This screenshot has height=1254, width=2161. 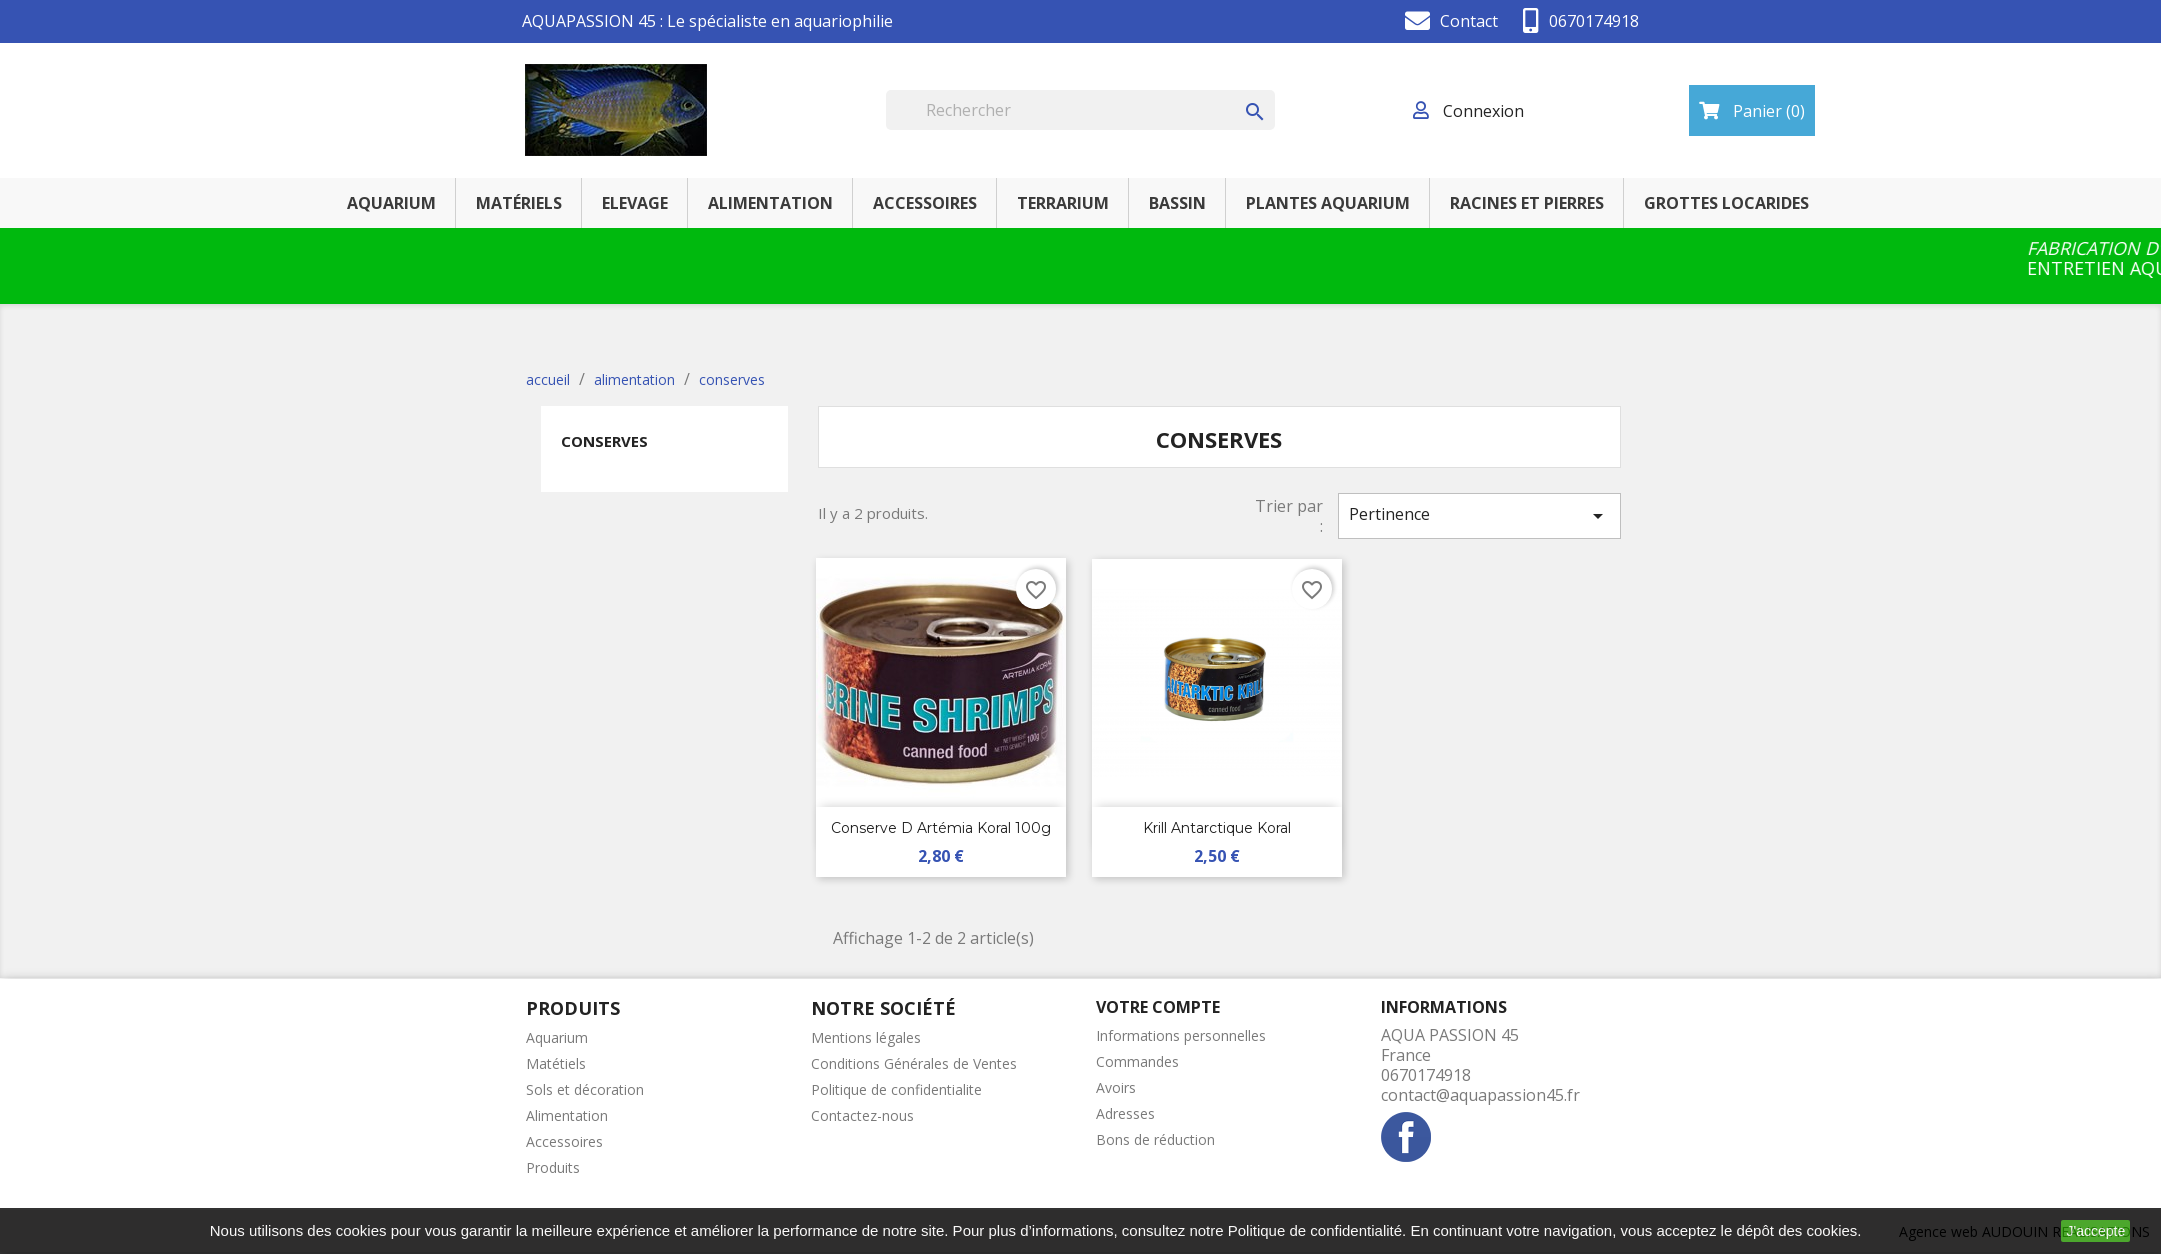 I want to click on Alimentation, so click(x=567, y=1115).